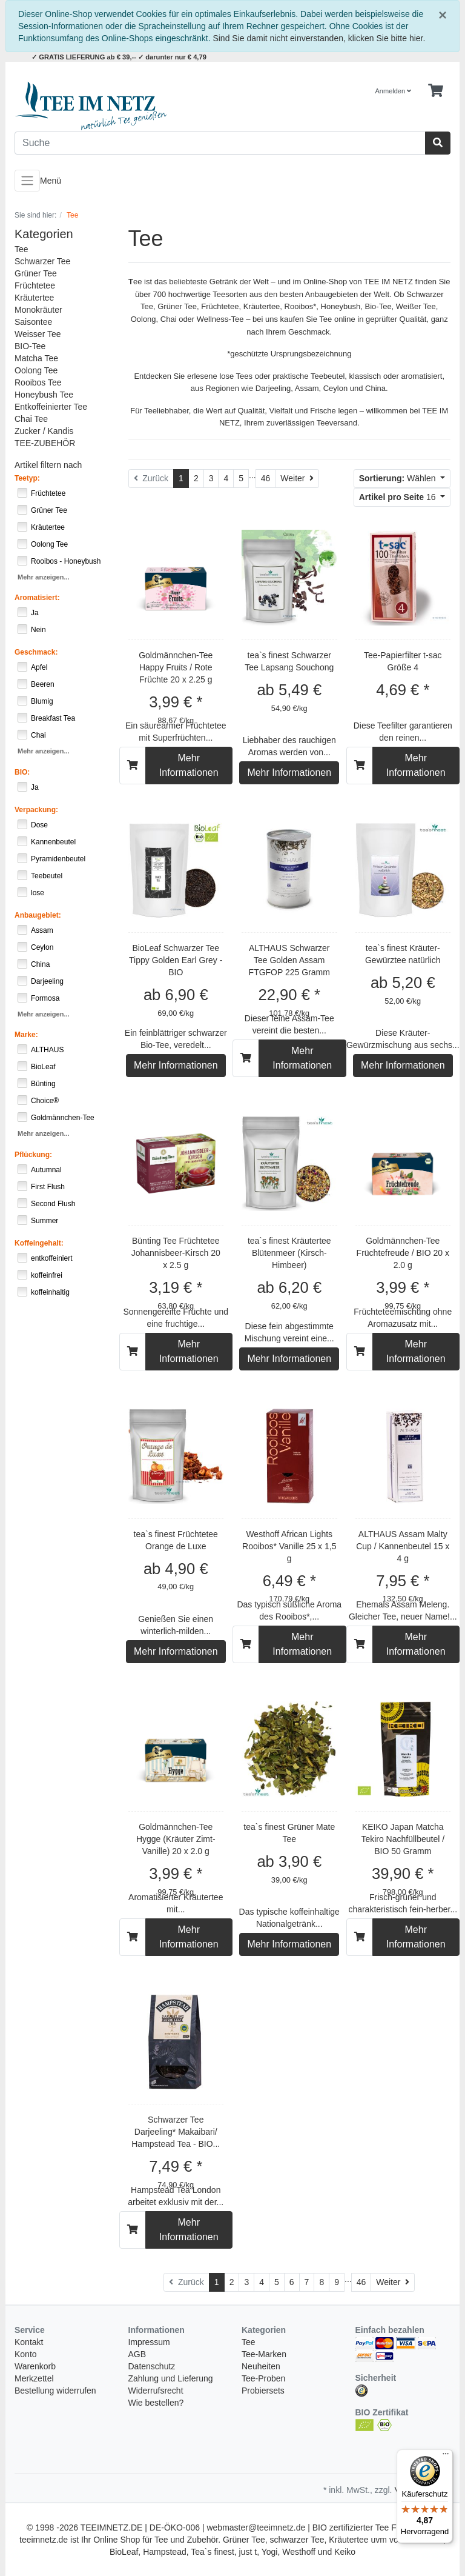 The width and height of the screenshot is (465, 2576). What do you see at coordinates (263, 2390) in the screenshot?
I see `Probiersets` at bounding box center [263, 2390].